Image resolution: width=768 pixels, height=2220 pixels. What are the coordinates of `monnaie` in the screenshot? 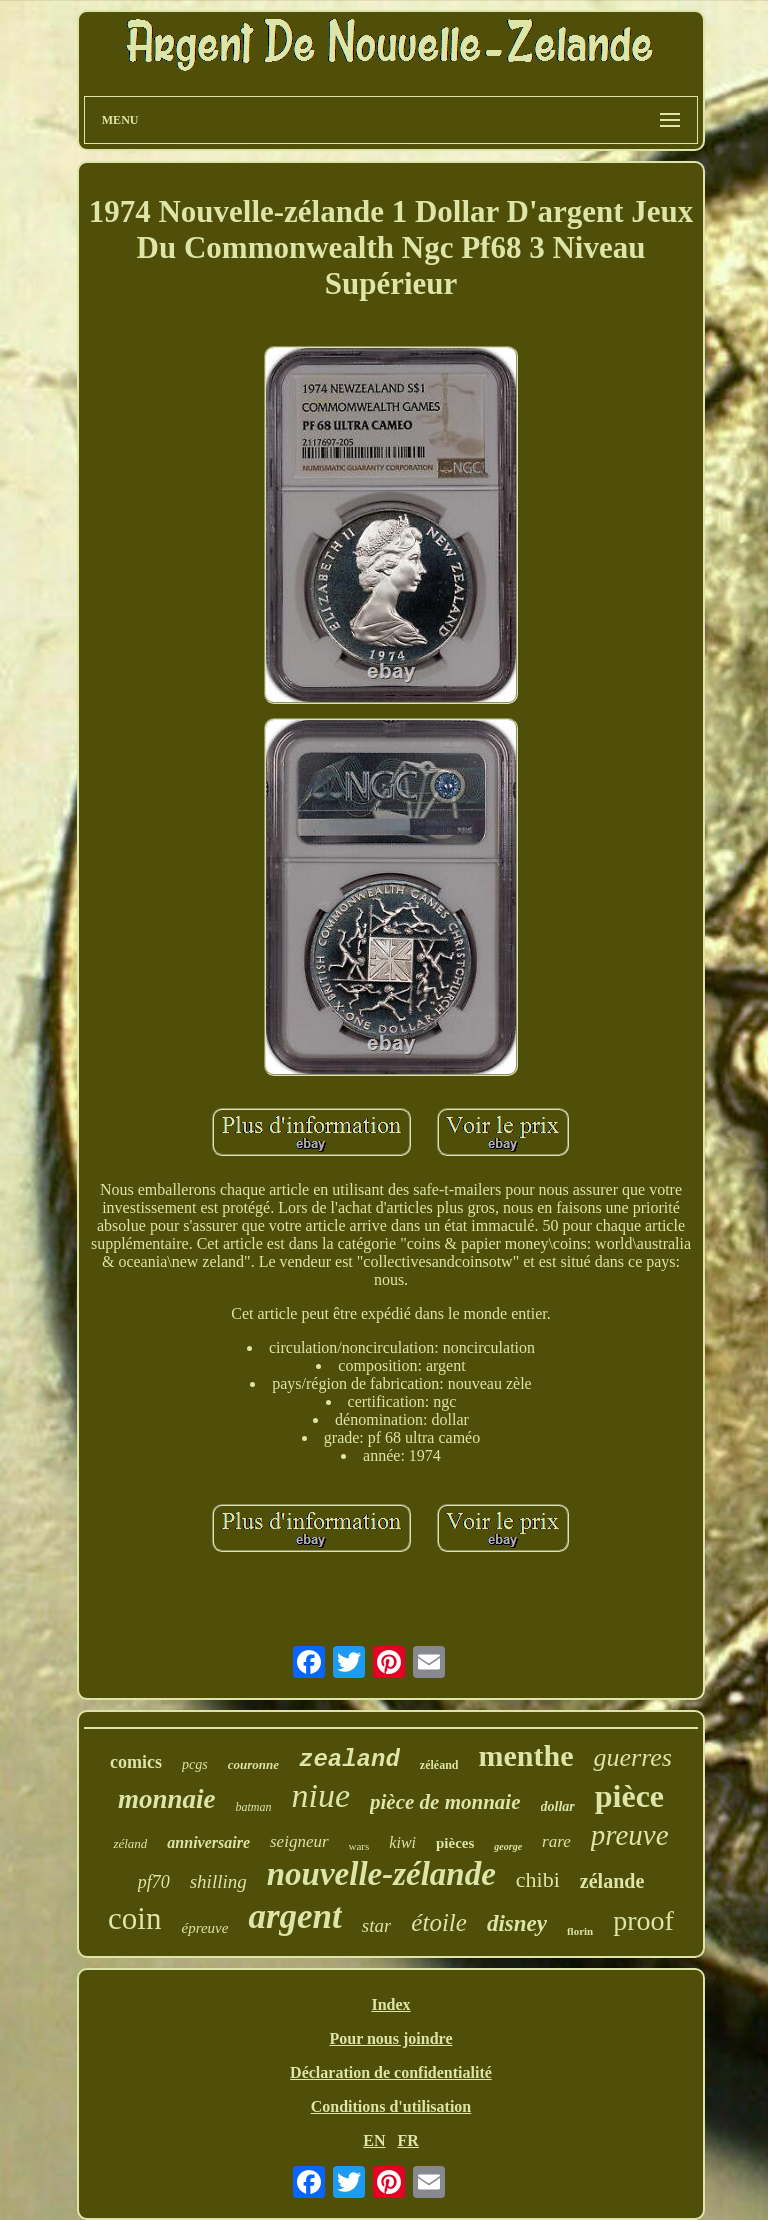 It's located at (167, 1799).